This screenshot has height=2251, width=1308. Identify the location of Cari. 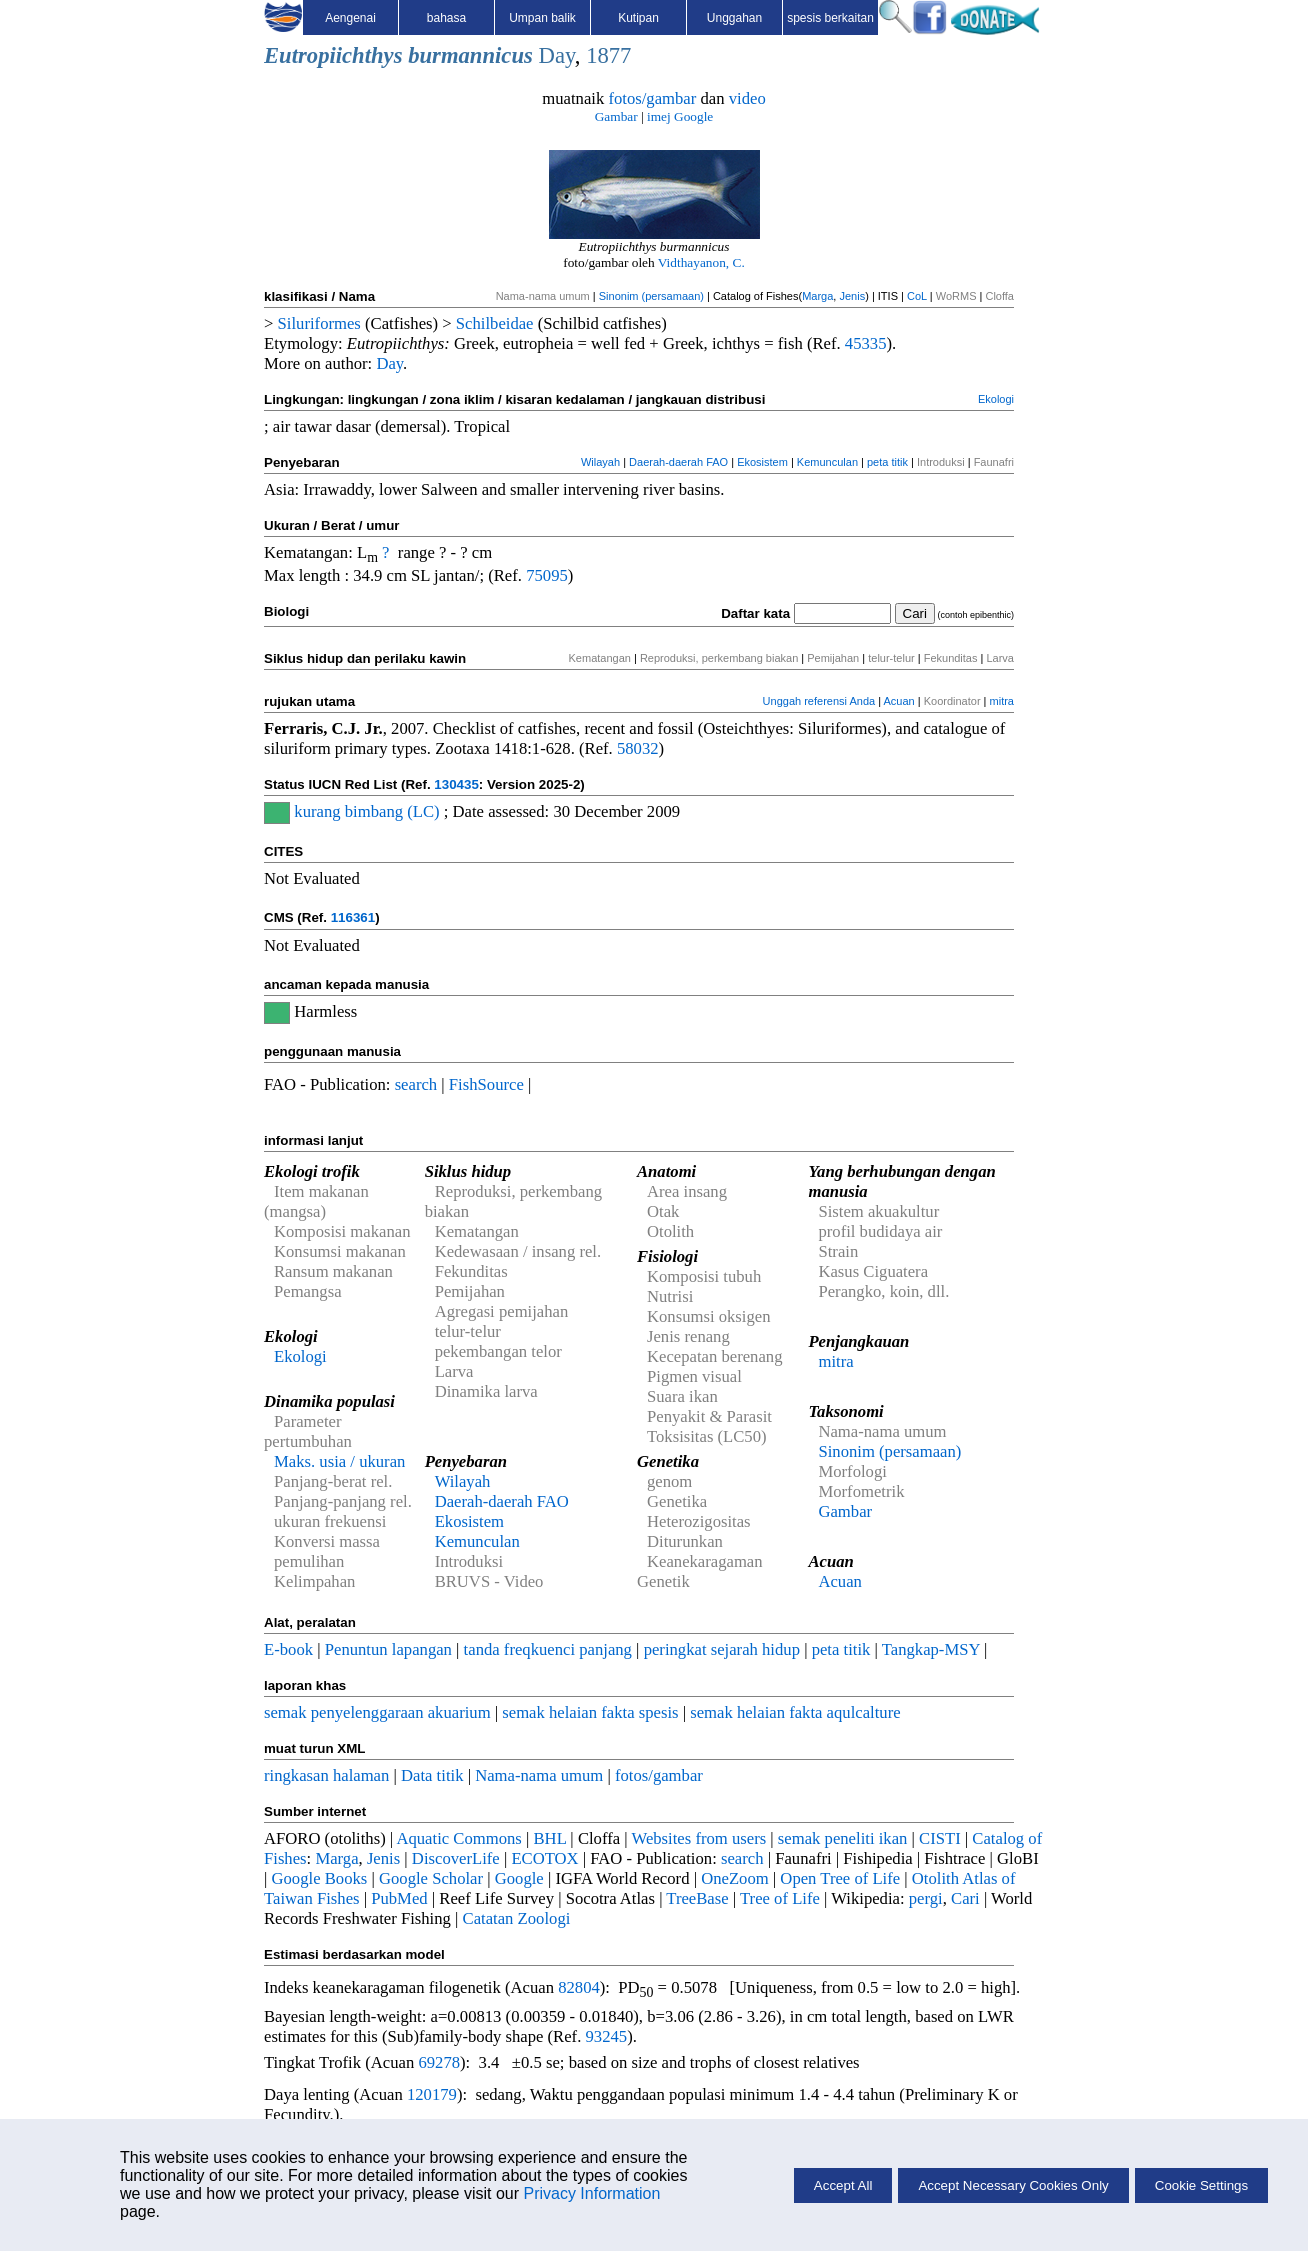
(965, 1898).